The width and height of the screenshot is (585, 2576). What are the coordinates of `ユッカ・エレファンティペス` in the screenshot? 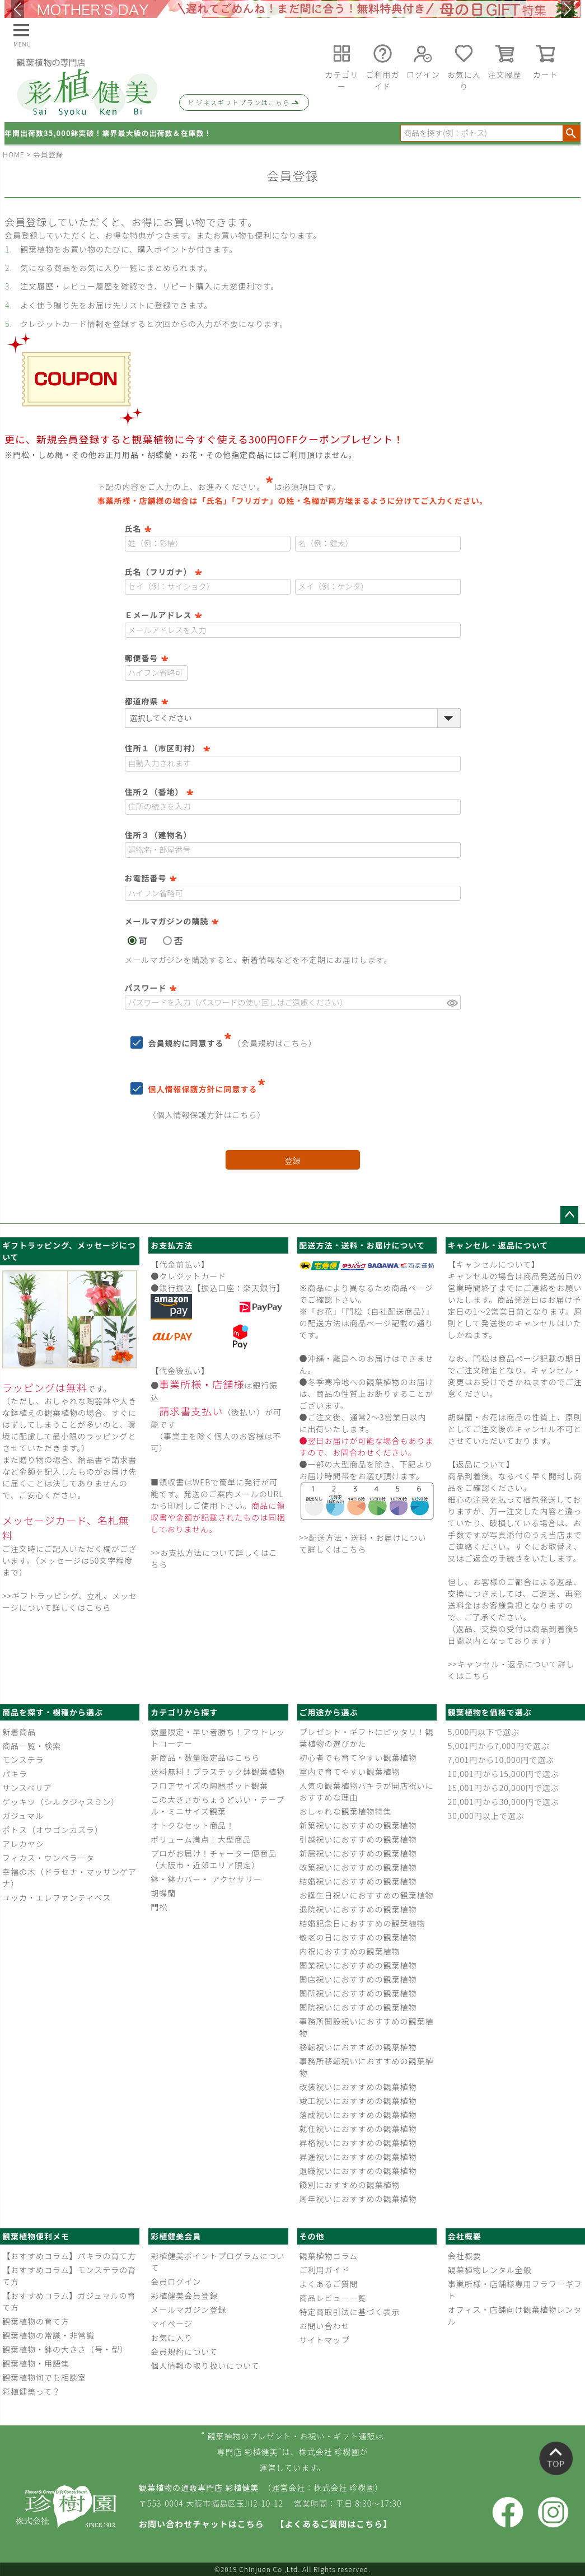 It's located at (56, 1897).